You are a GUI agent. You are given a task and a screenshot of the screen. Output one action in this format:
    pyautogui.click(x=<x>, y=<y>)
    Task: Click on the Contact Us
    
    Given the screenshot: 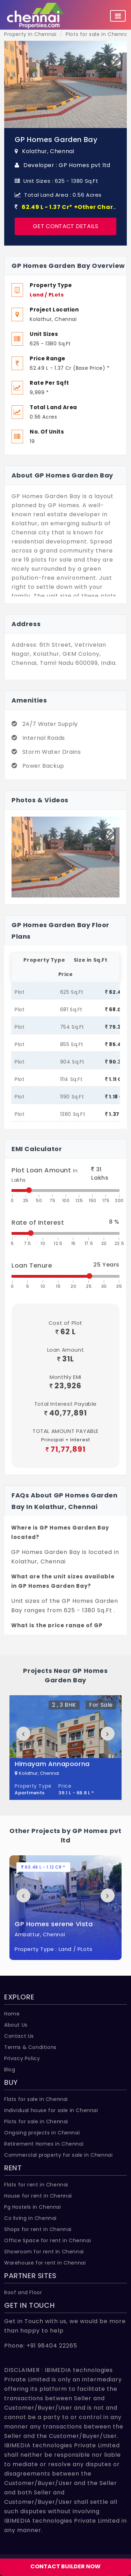 What is the action you would take?
    pyautogui.click(x=19, y=2036)
    